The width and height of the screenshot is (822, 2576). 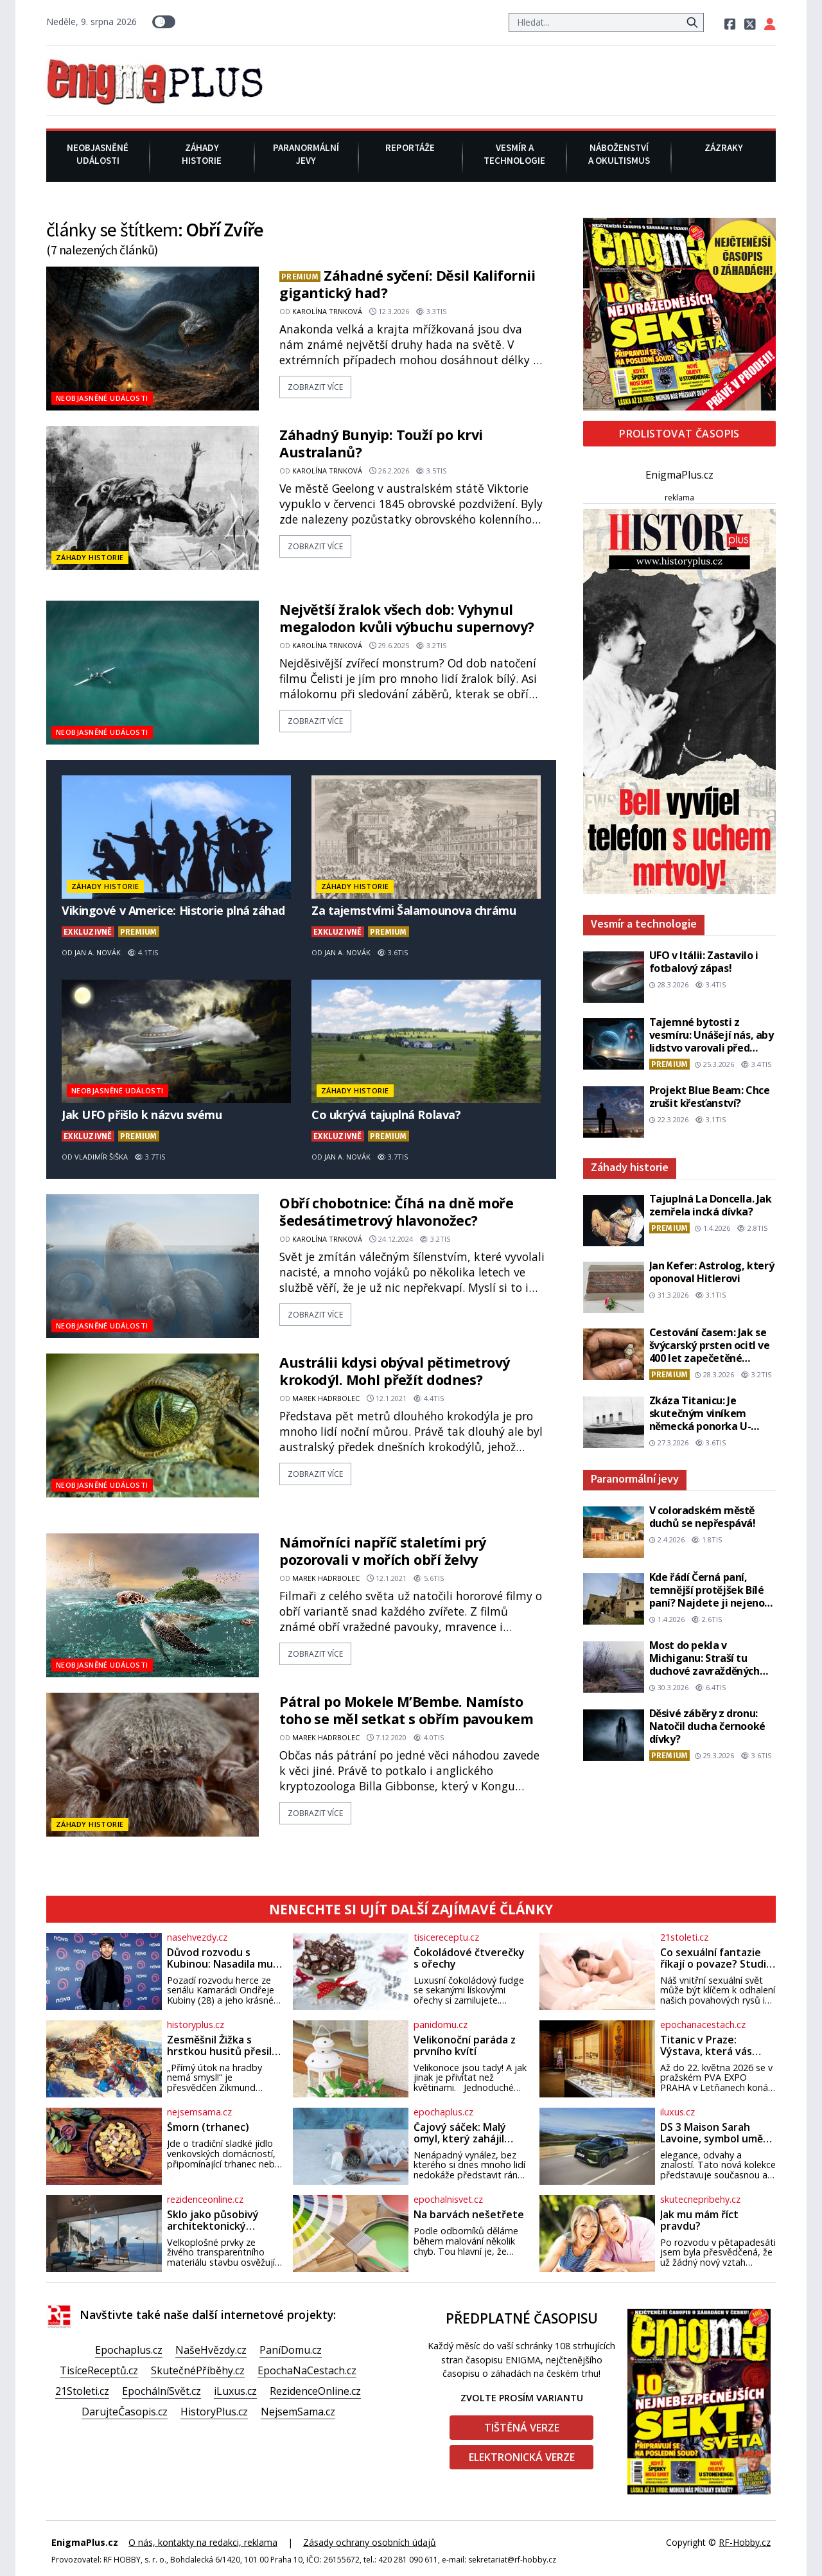 I want to click on Zásady ochrany osobních údajů, so click(x=369, y=2542).